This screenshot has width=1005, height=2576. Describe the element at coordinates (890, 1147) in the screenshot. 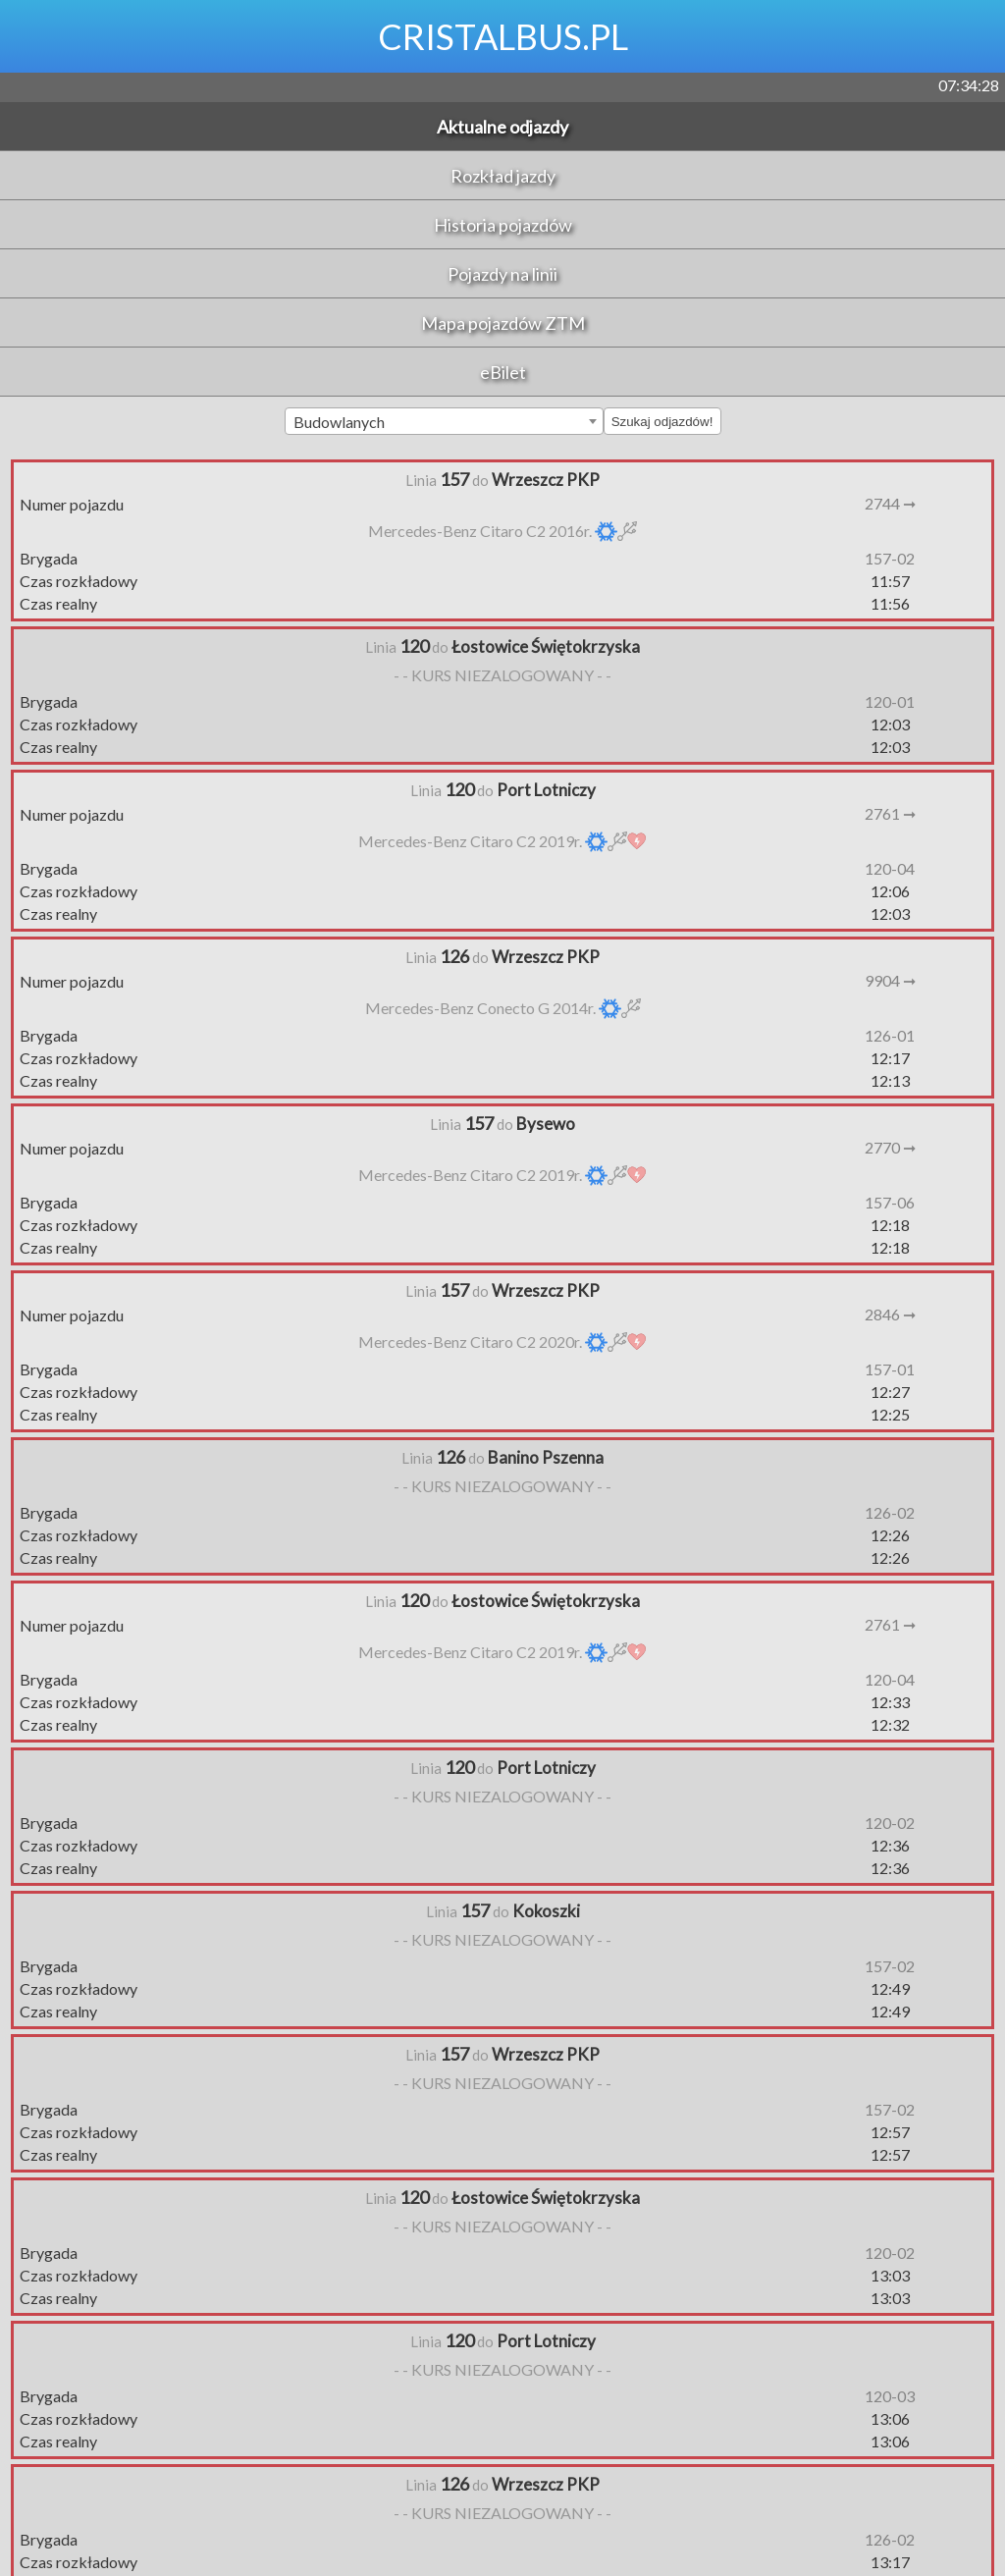

I see `2770 ➞` at that location.